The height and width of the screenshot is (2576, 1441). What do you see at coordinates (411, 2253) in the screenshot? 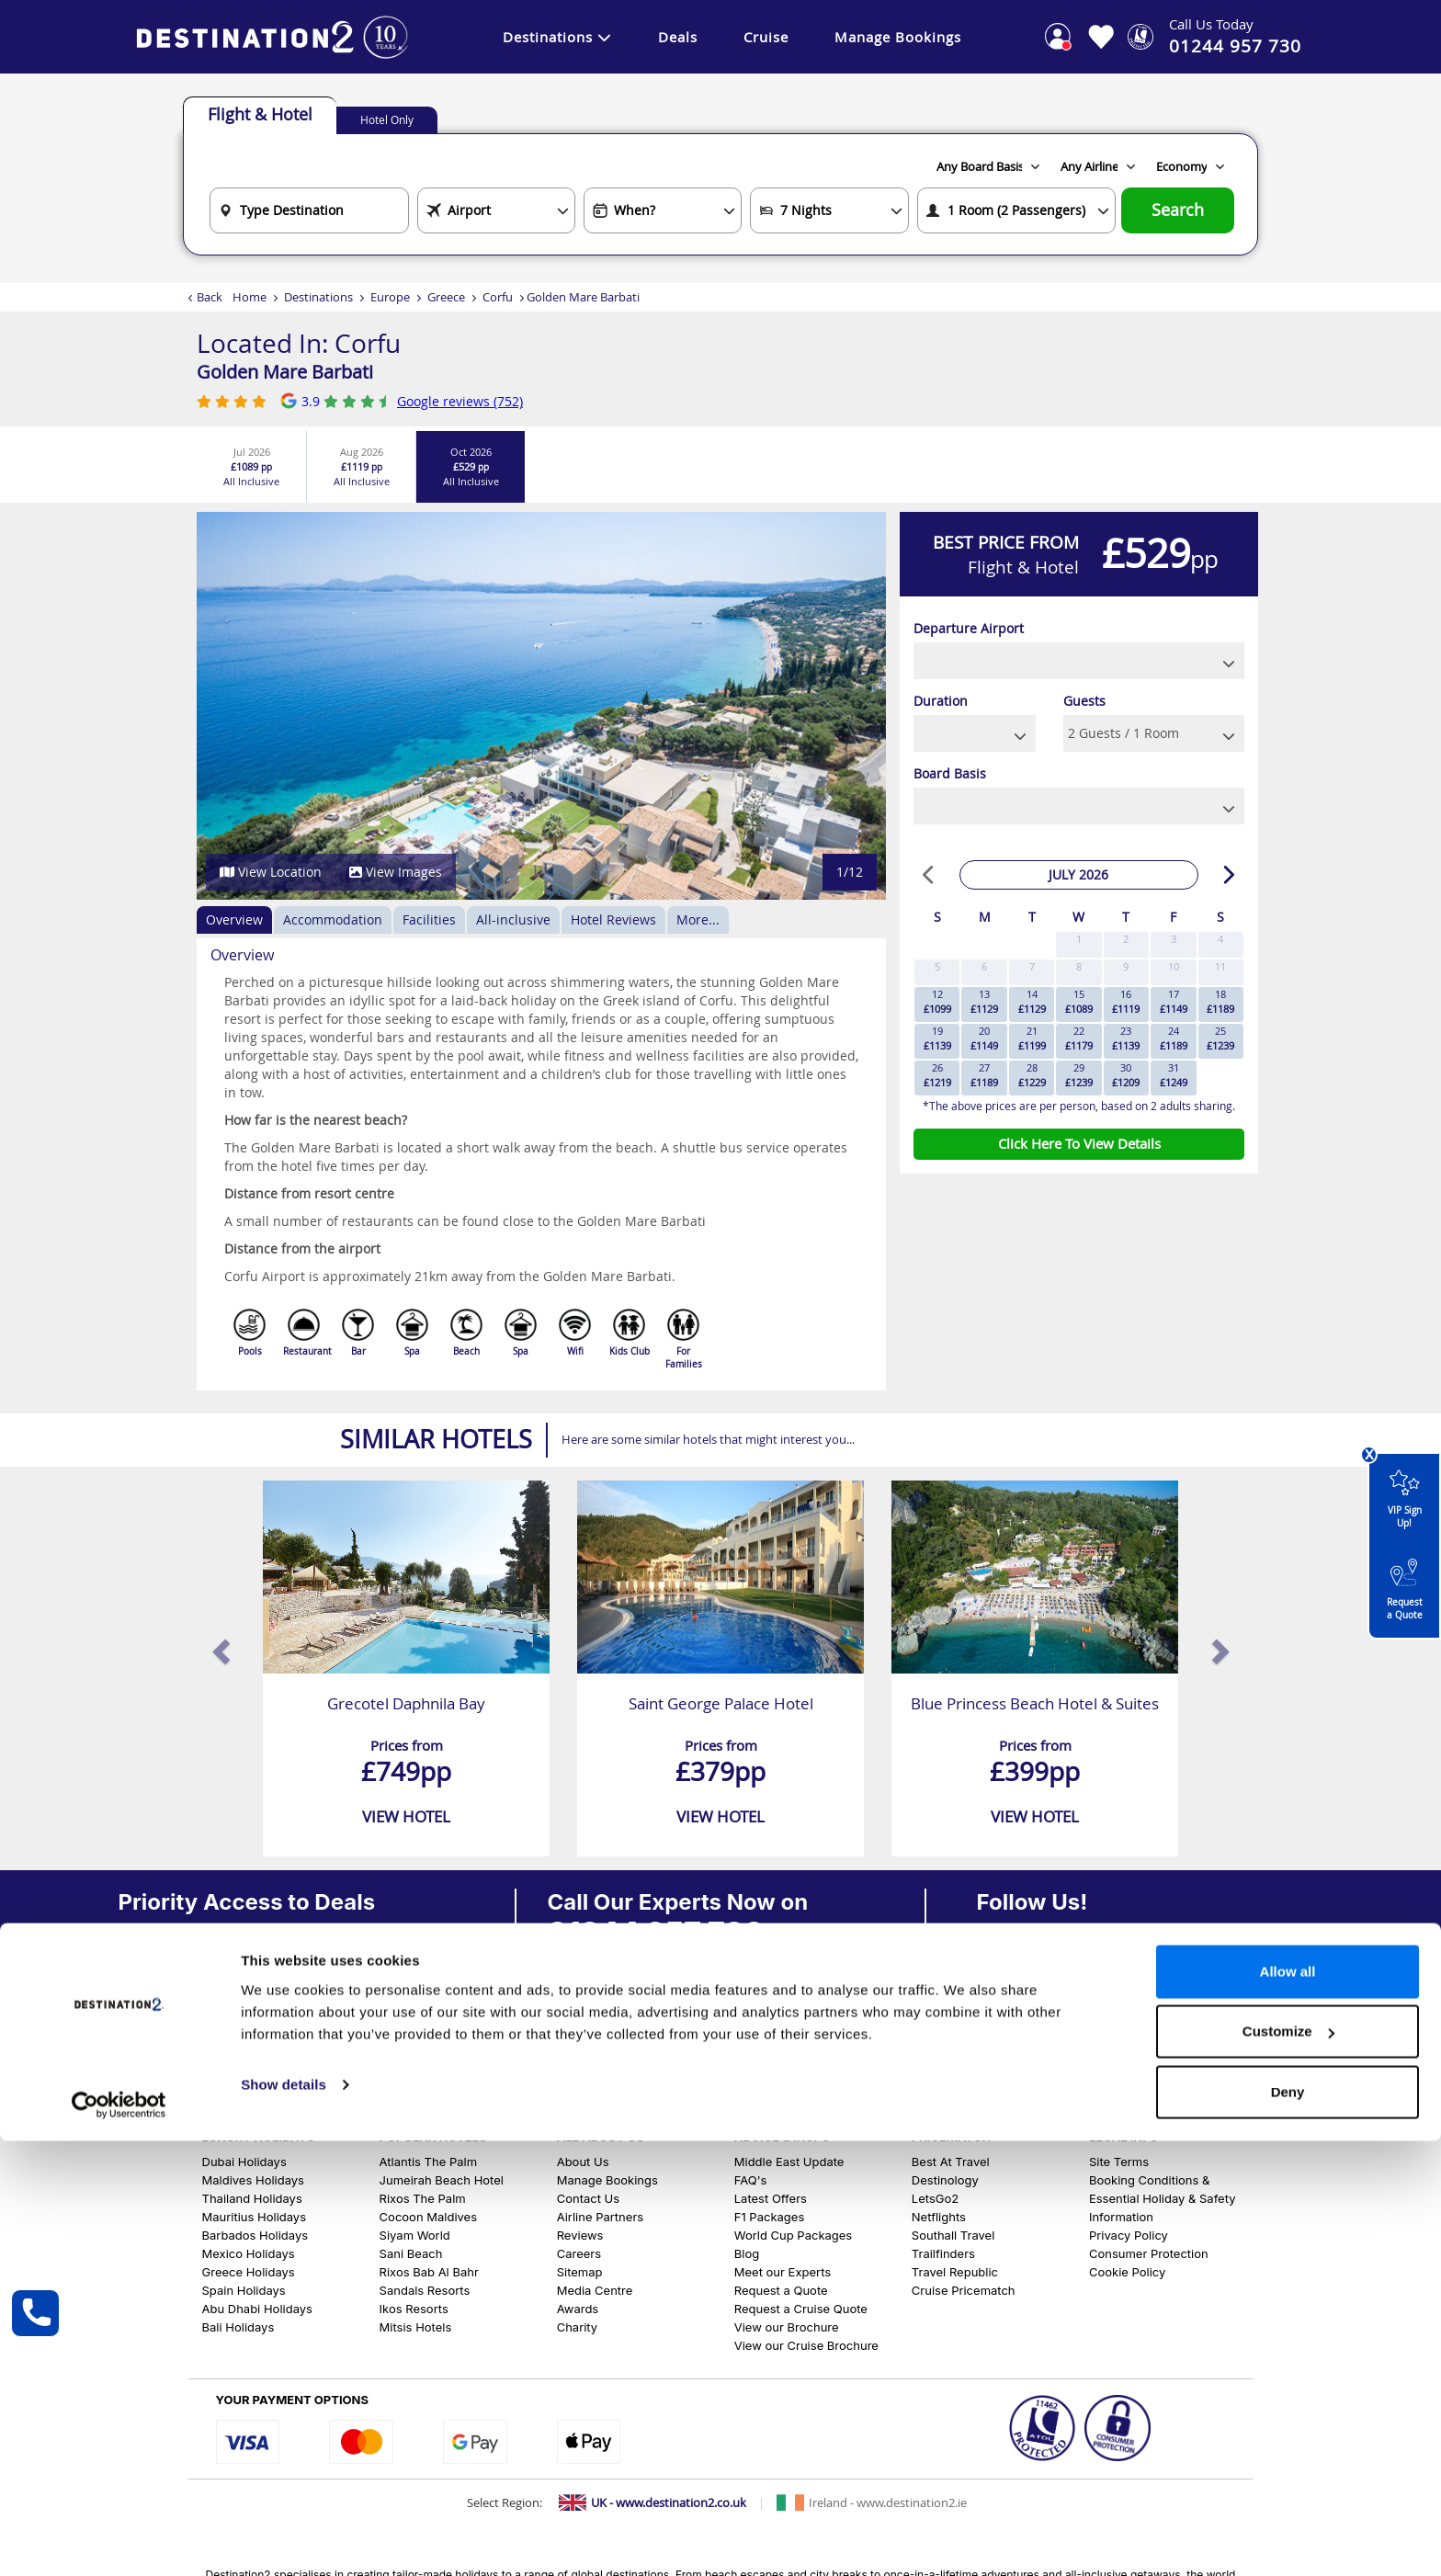
I see `Sani Beach` at bounding box center [411, 2253].